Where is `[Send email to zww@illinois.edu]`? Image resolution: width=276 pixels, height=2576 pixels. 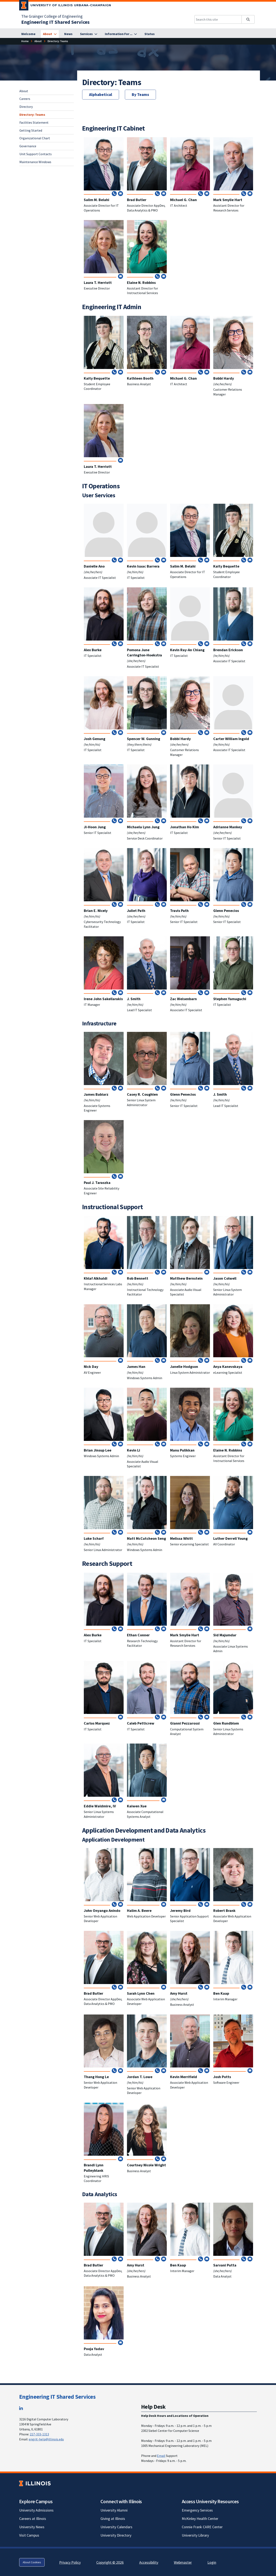 [Send email to zww@illinois.edu] is located at coordinates (207, 992).